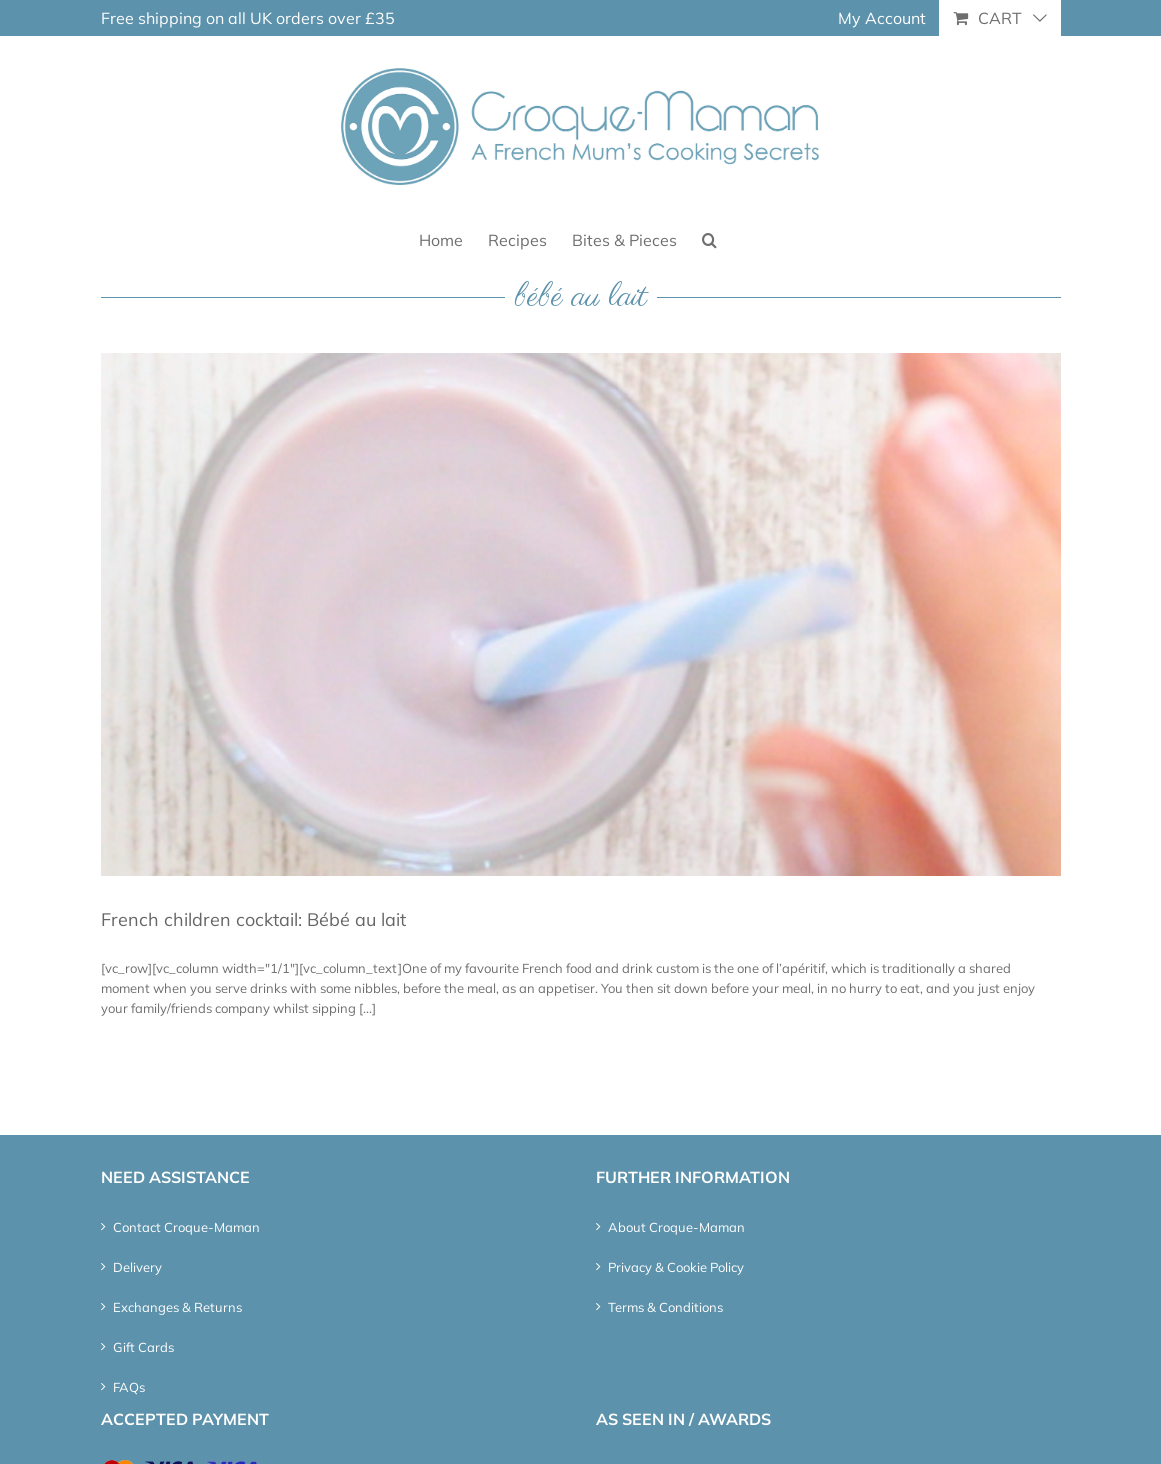 The image size is (1161, 1464). Describe the element at coordinates (253, 919) in the screenshot. I see `French children cocktail: Bébé au lait` at that location.